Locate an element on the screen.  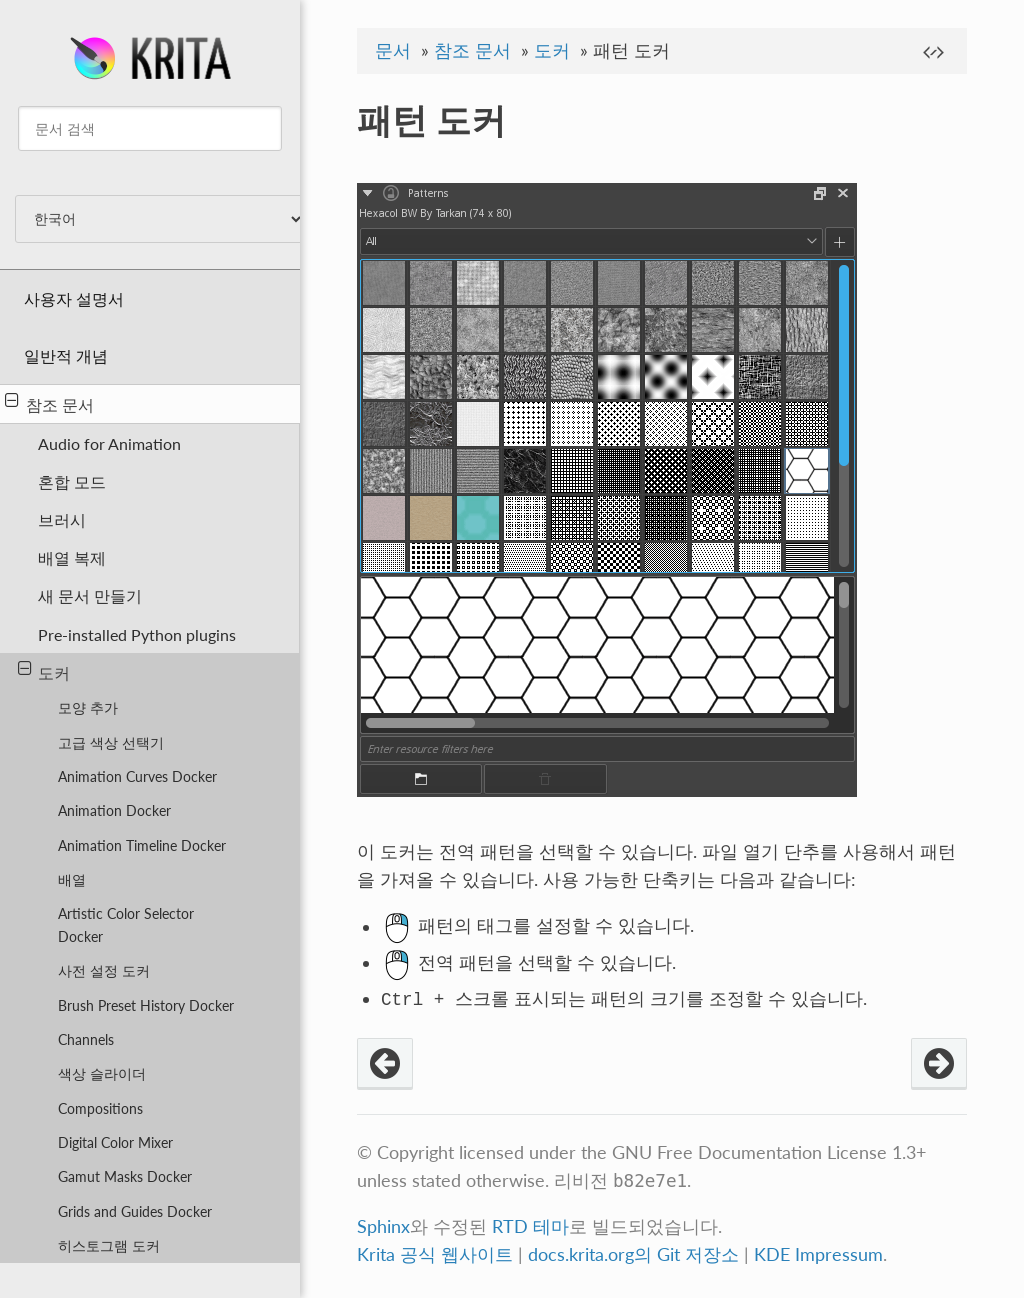
도커 is located at coordinates (44, 671).